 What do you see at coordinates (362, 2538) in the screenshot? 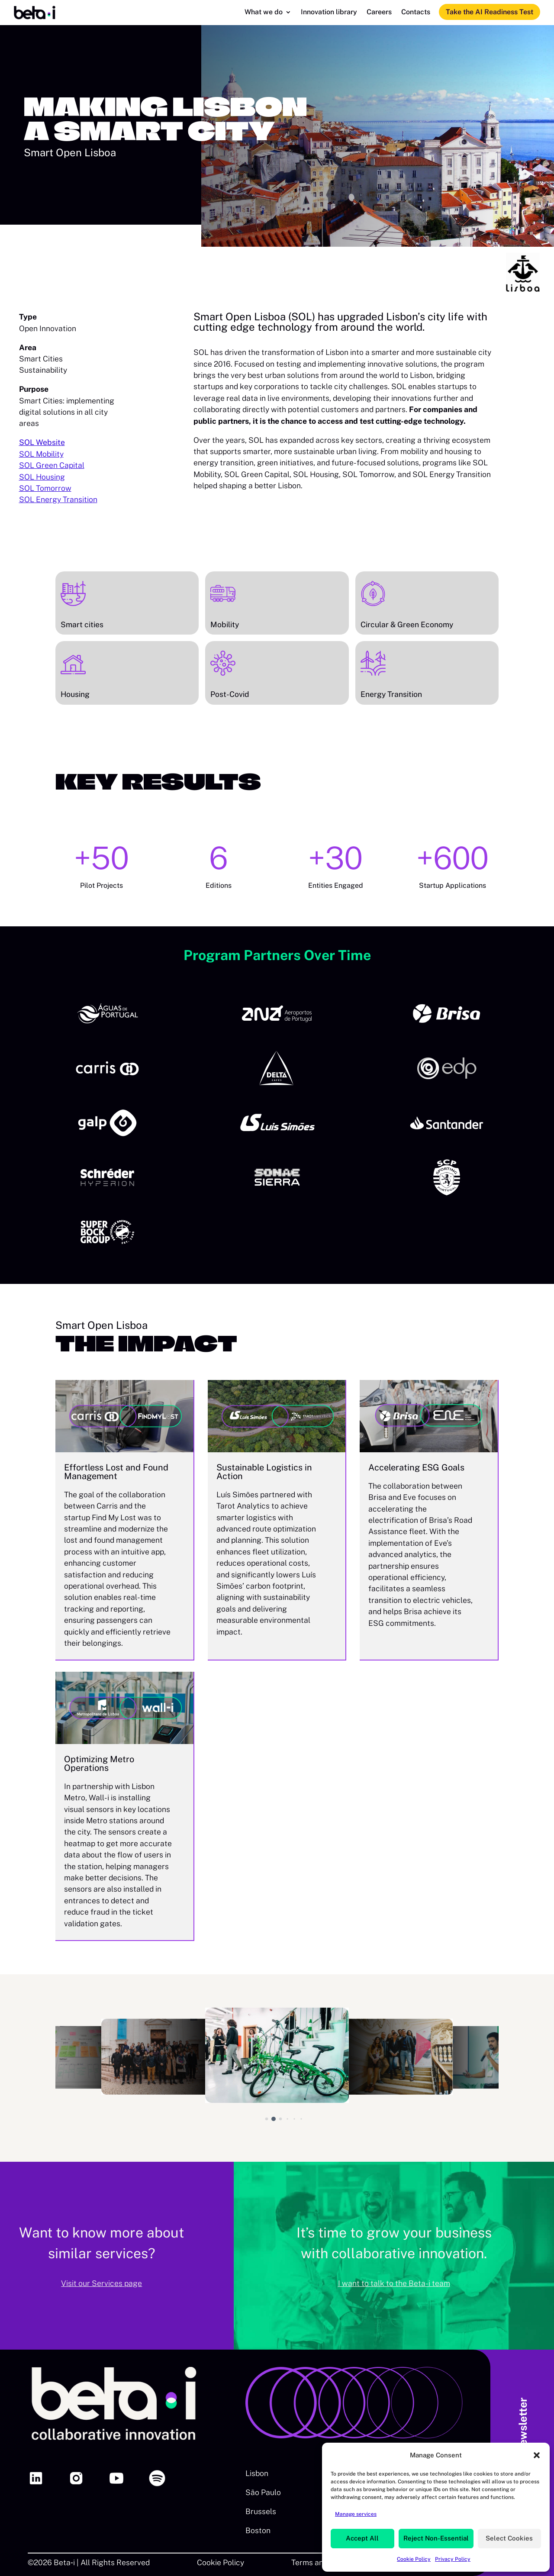
I see `Accept All` at bounding box center [362, 2538].